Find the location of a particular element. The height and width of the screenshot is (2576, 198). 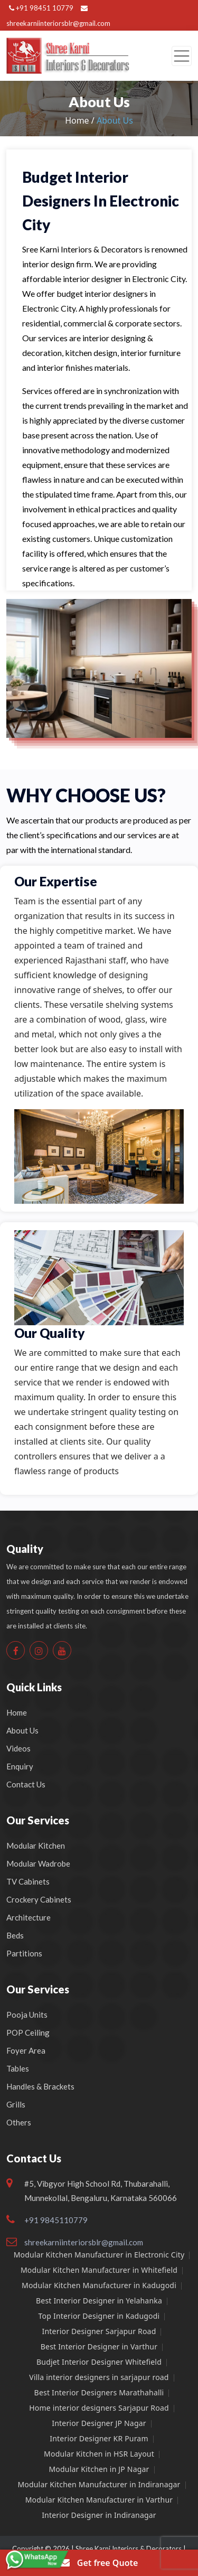

Best Interior Designer in Varthur is located at coordinates (99, 2346).